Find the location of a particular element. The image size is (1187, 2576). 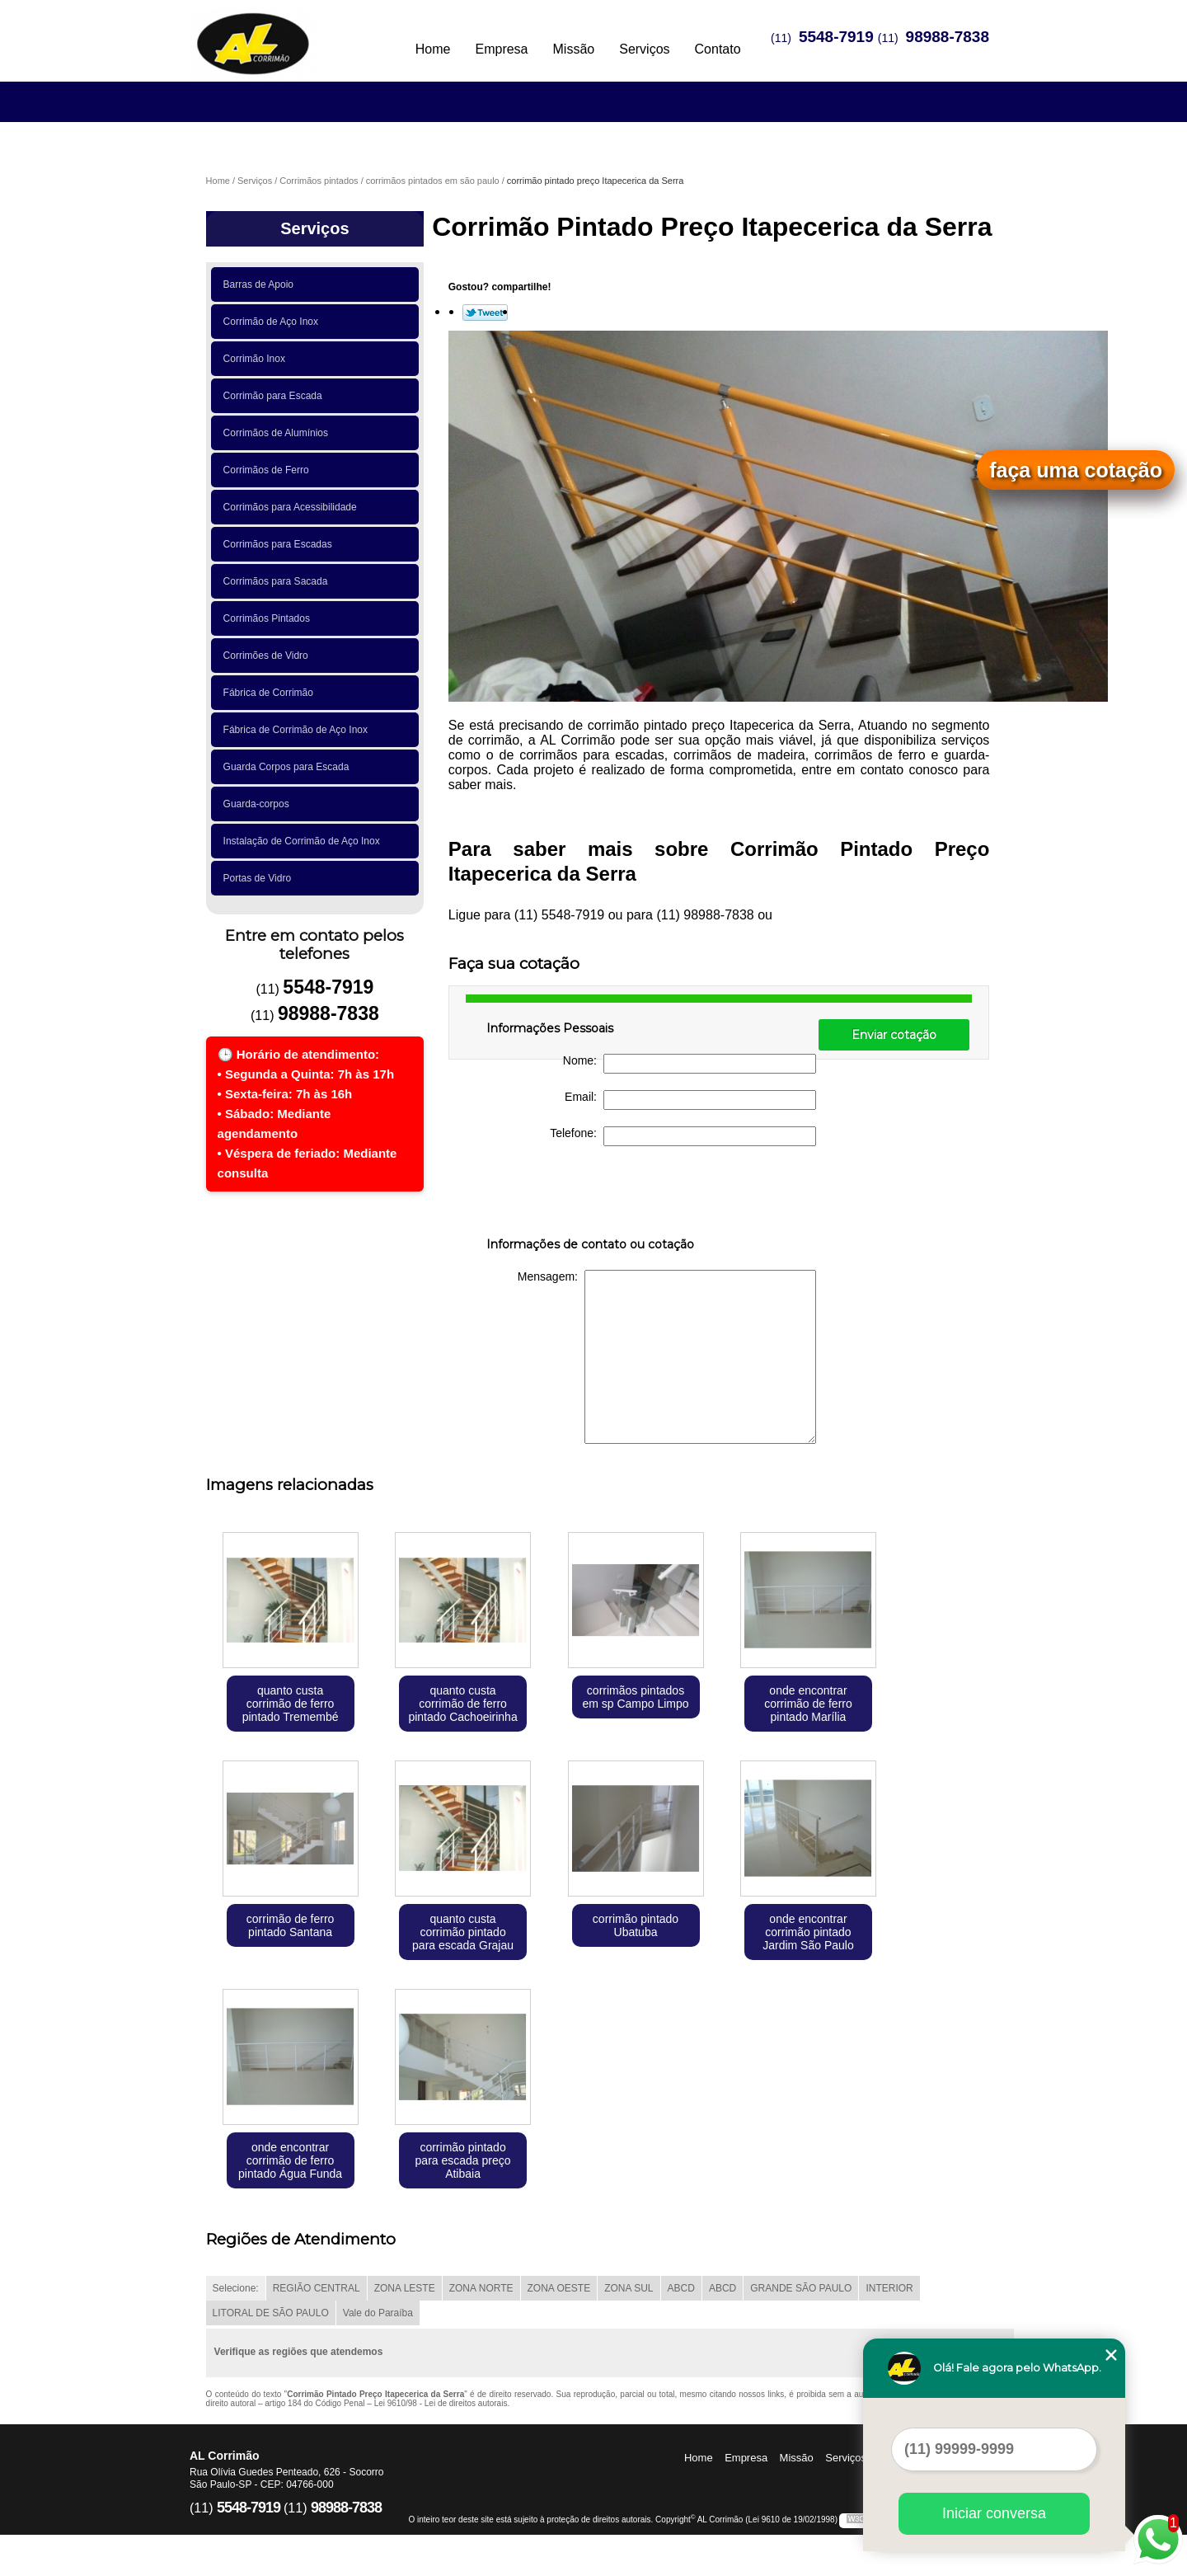

Corrimãos para Sacada is located at coordinates (278, 581).